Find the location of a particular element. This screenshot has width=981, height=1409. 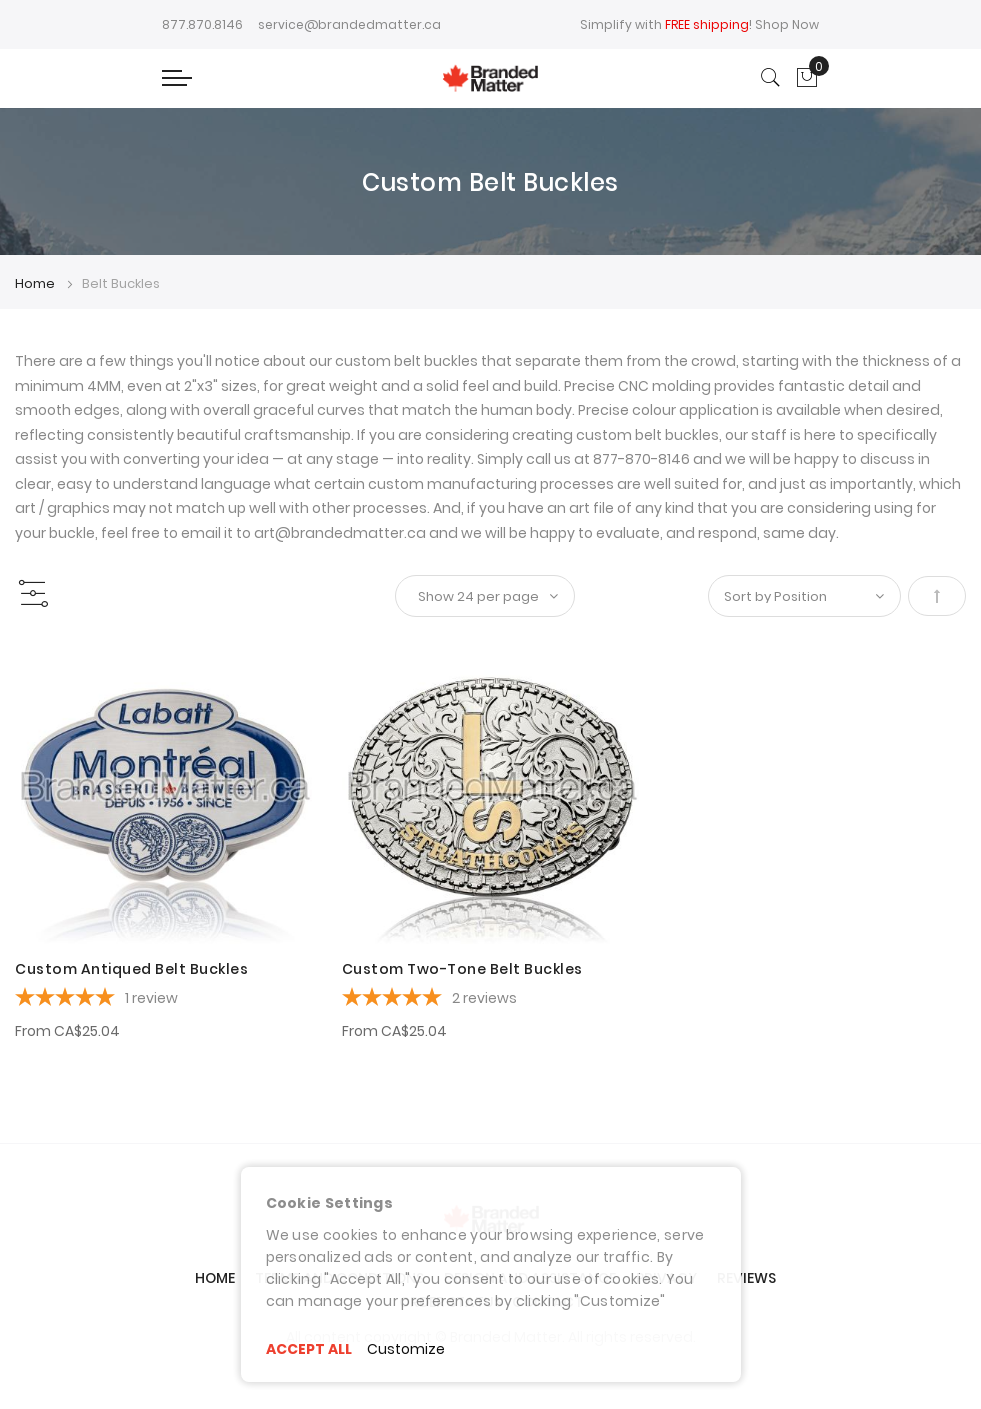

877.870.8146 is located at coordinates (202, 24).